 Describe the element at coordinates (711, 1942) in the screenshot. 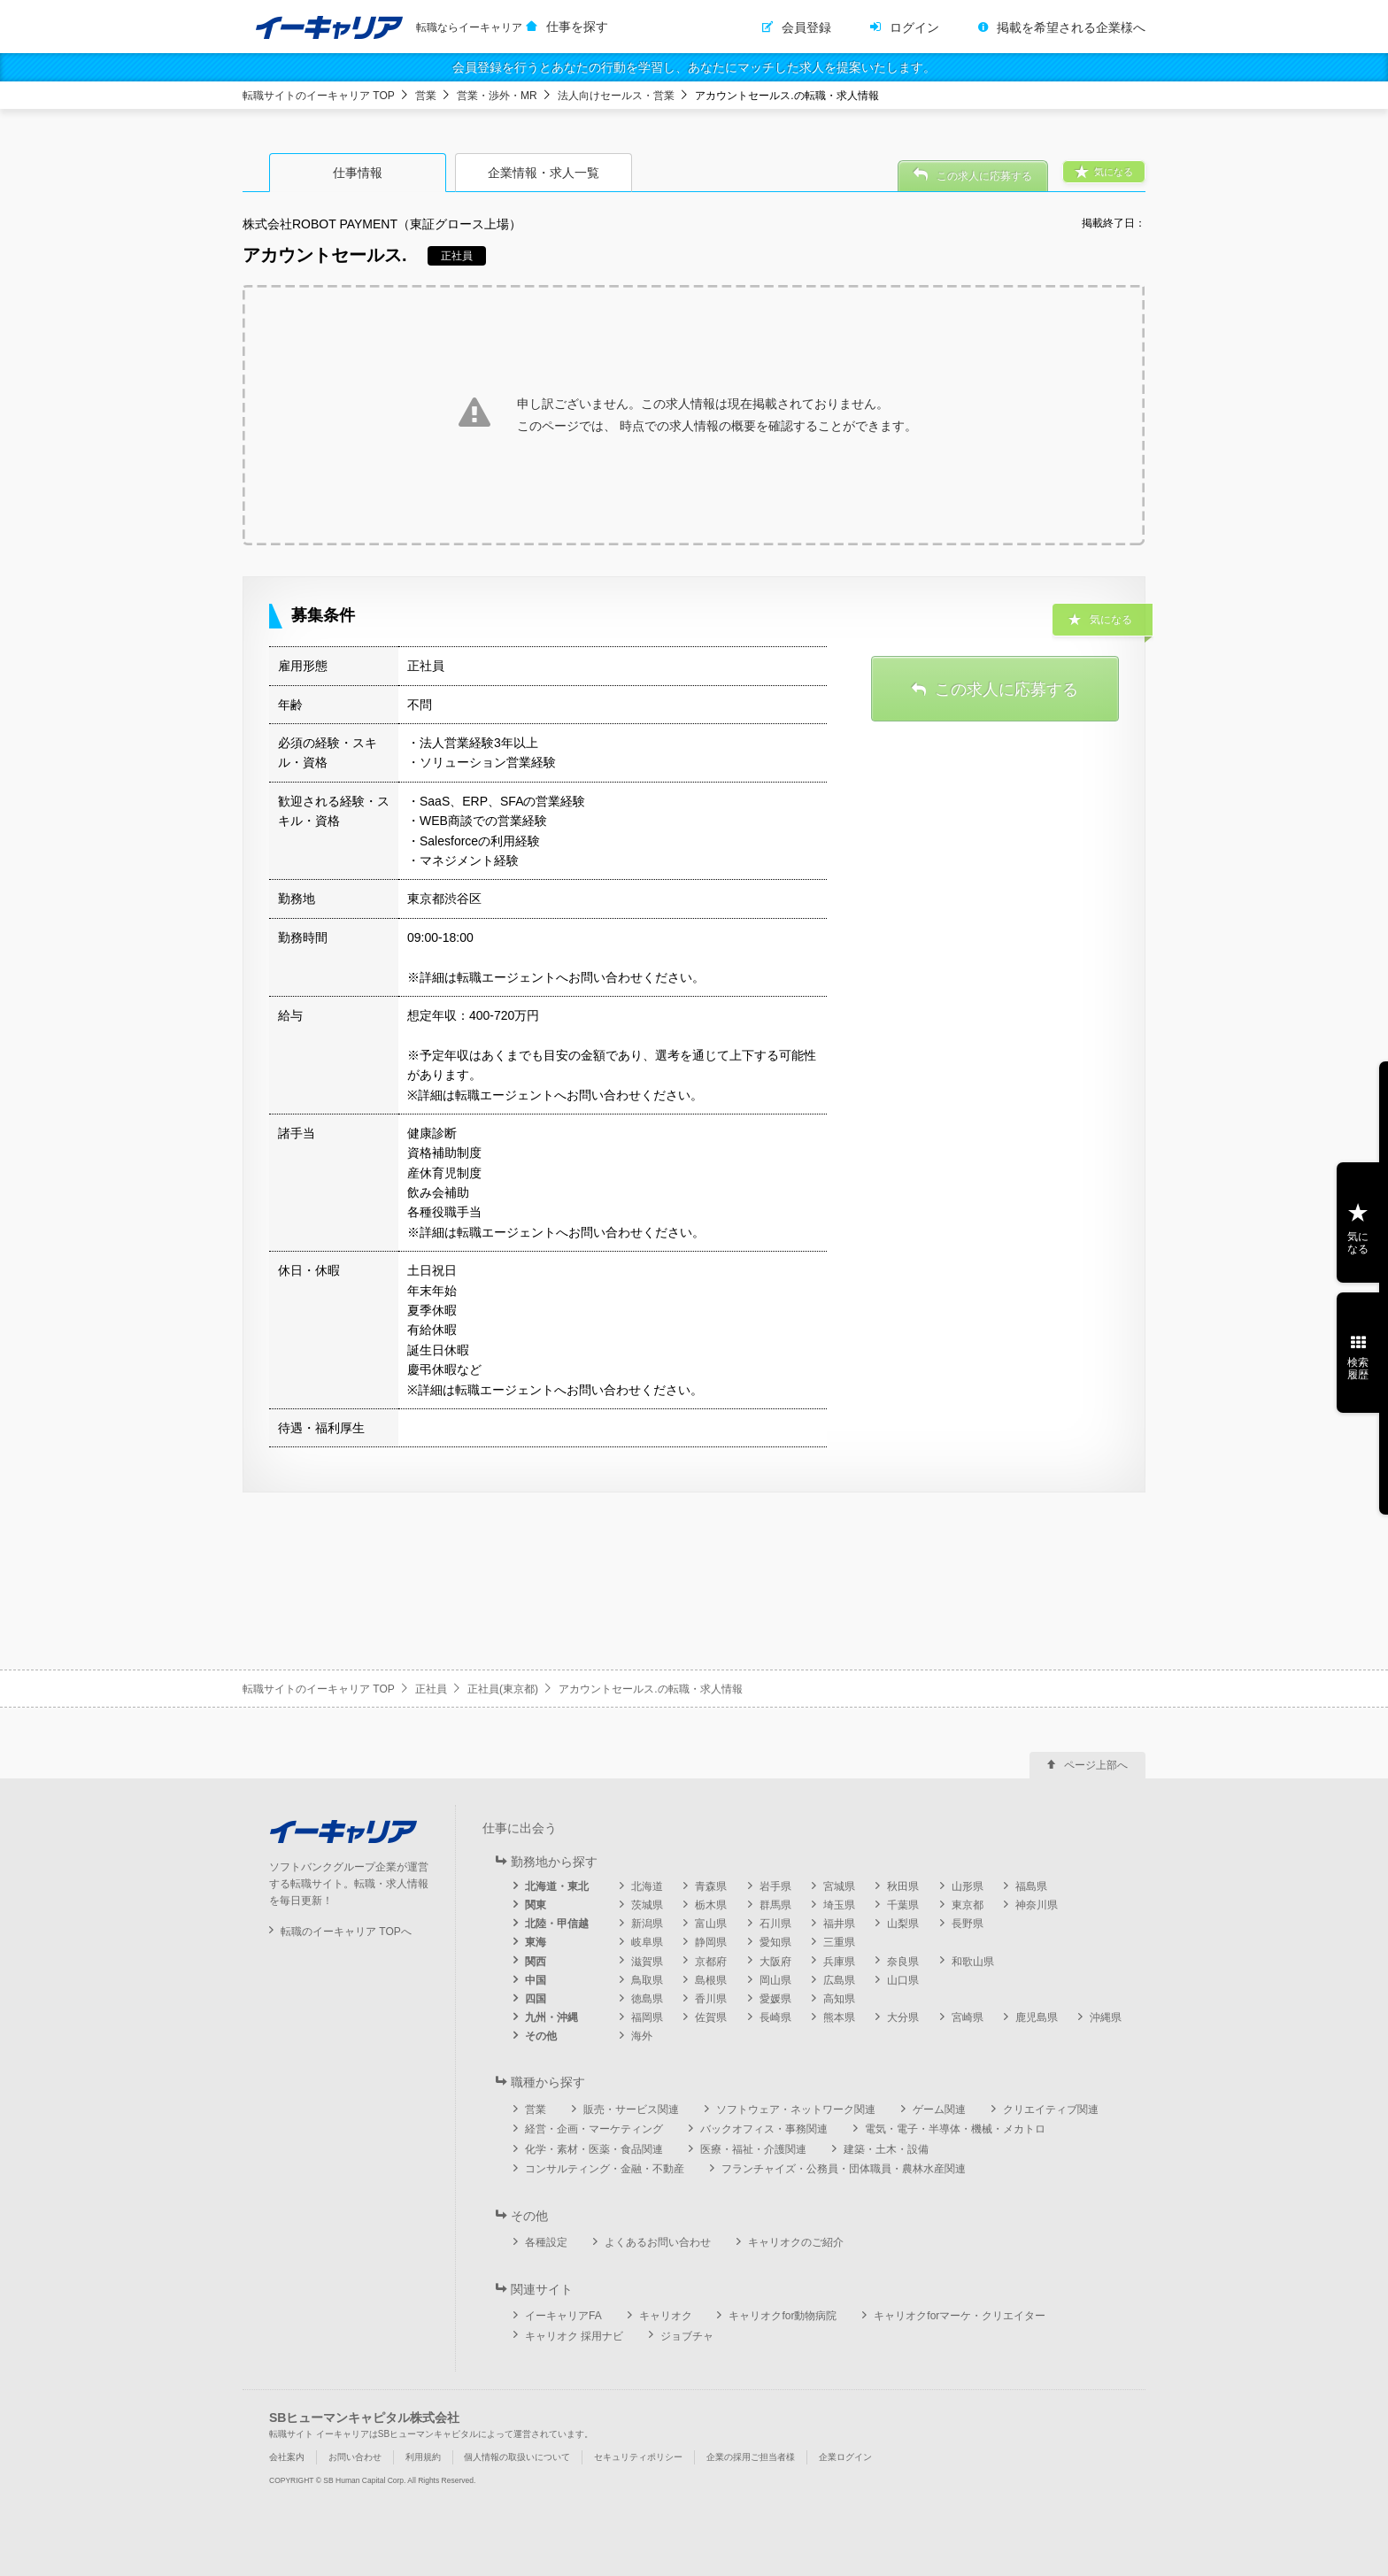

I see `静岡県` at that location.